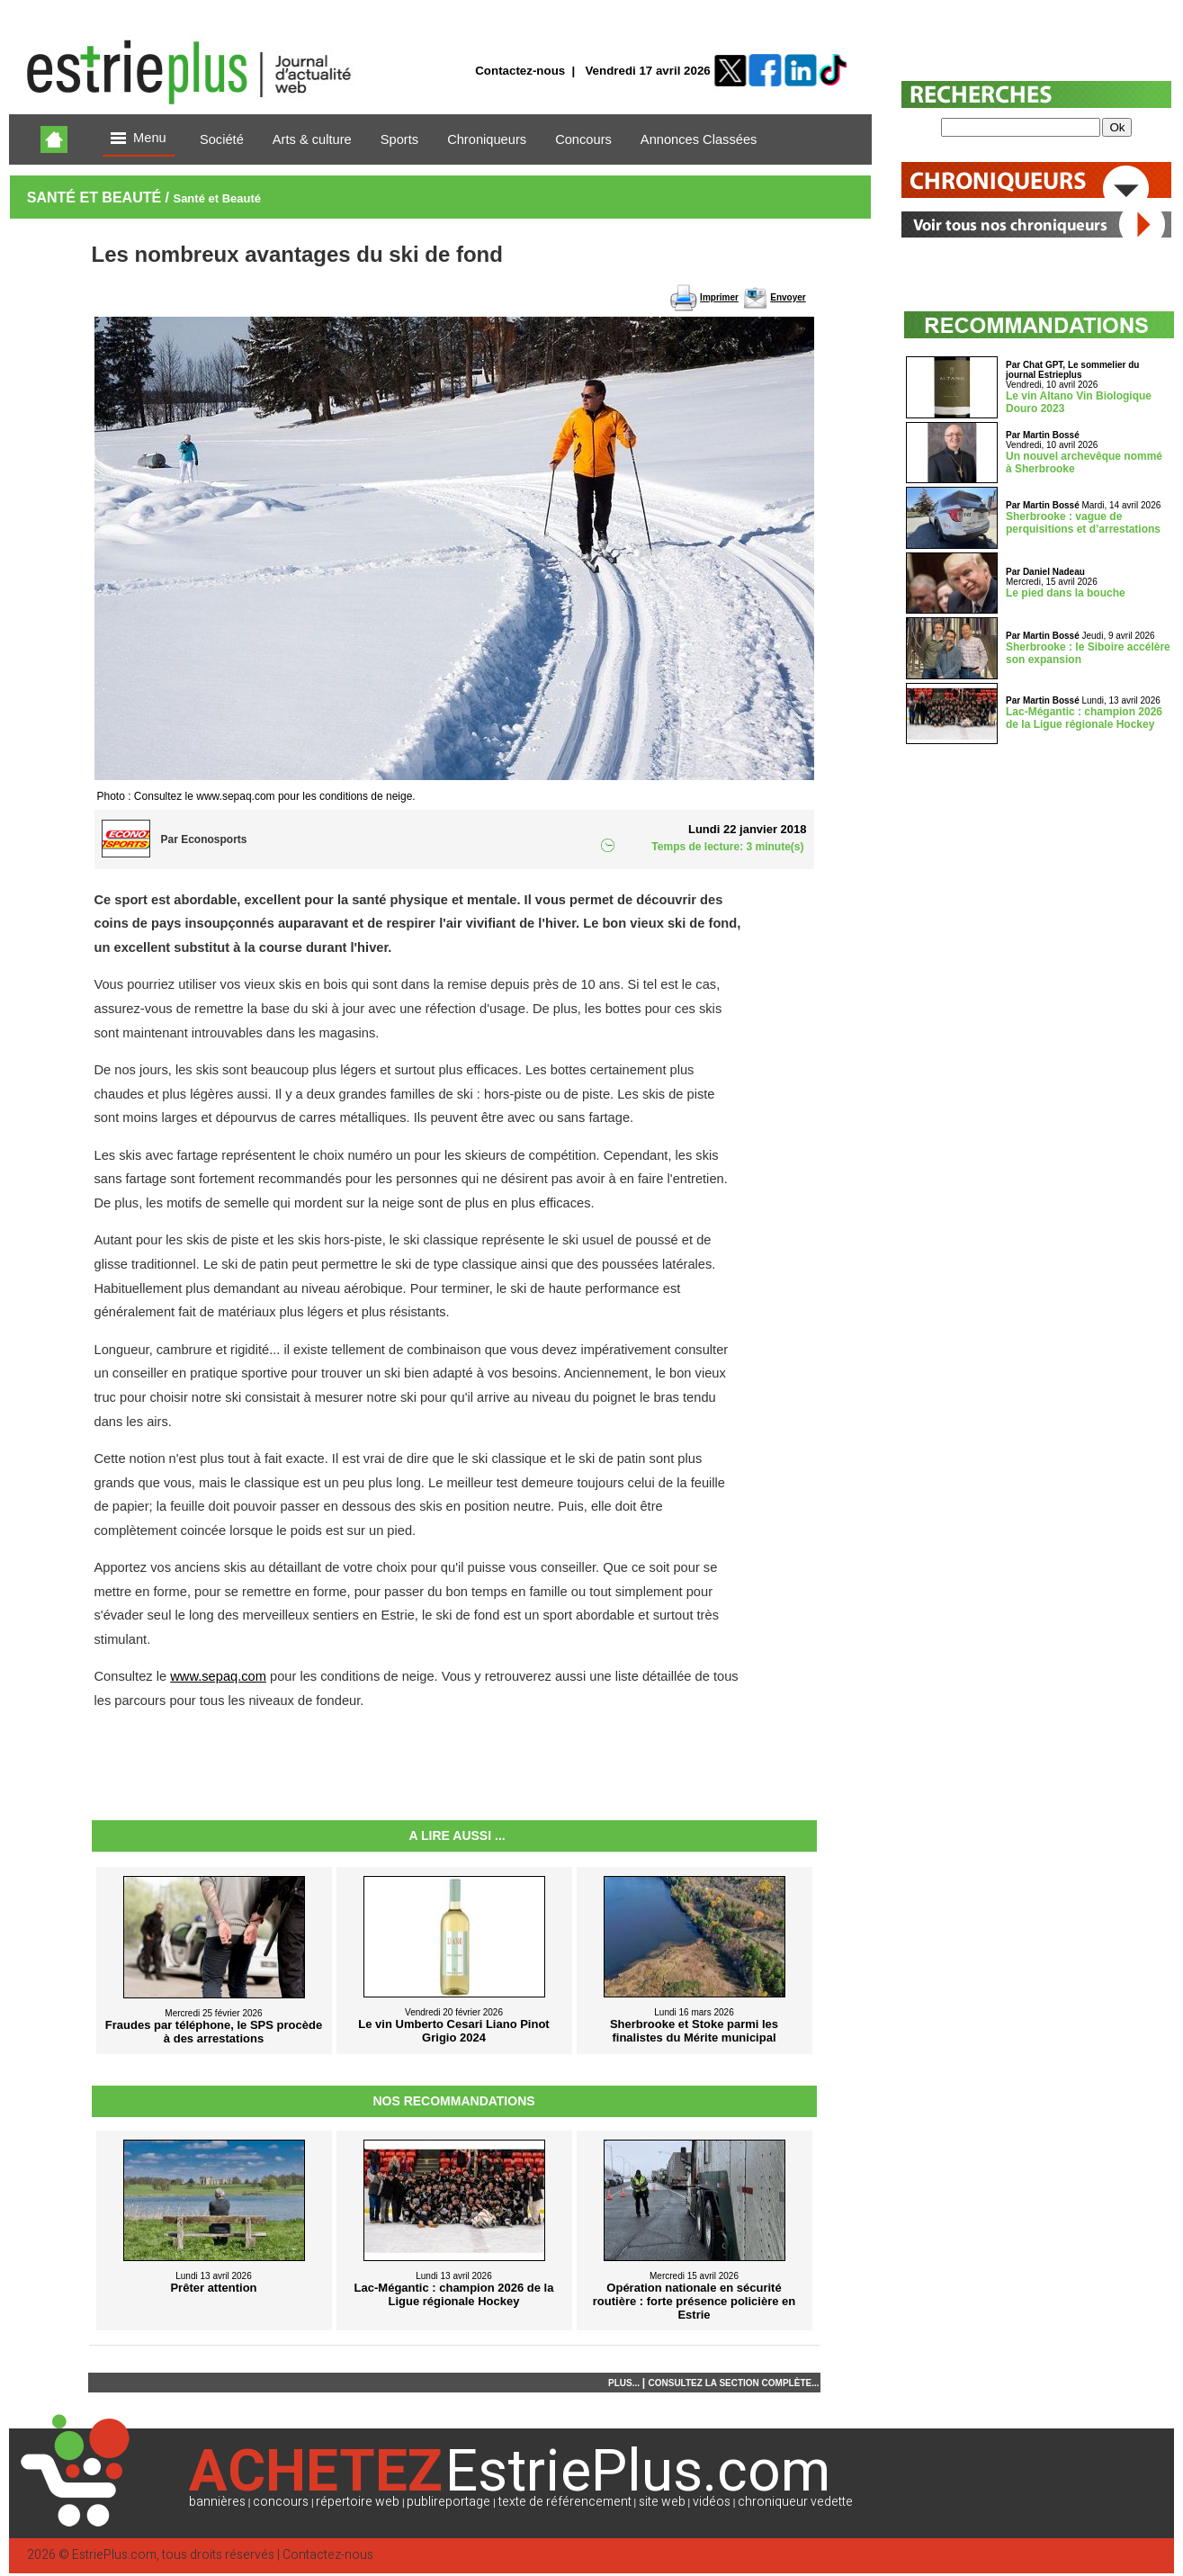  I want to click on Contactez-nous, so click(520, 70).